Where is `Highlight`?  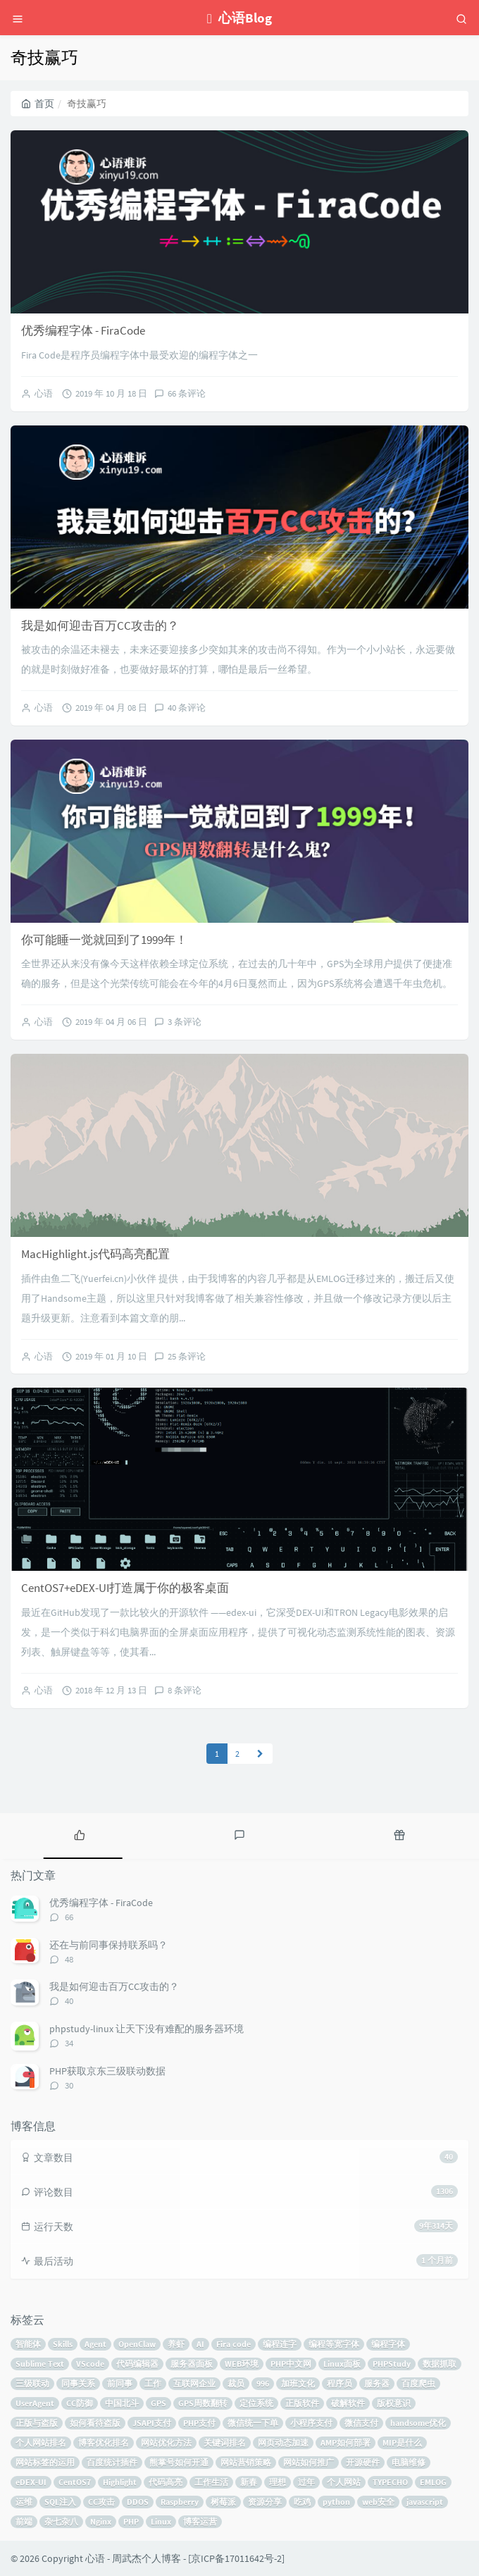
Highlight is located at coordinates (120, 2482).